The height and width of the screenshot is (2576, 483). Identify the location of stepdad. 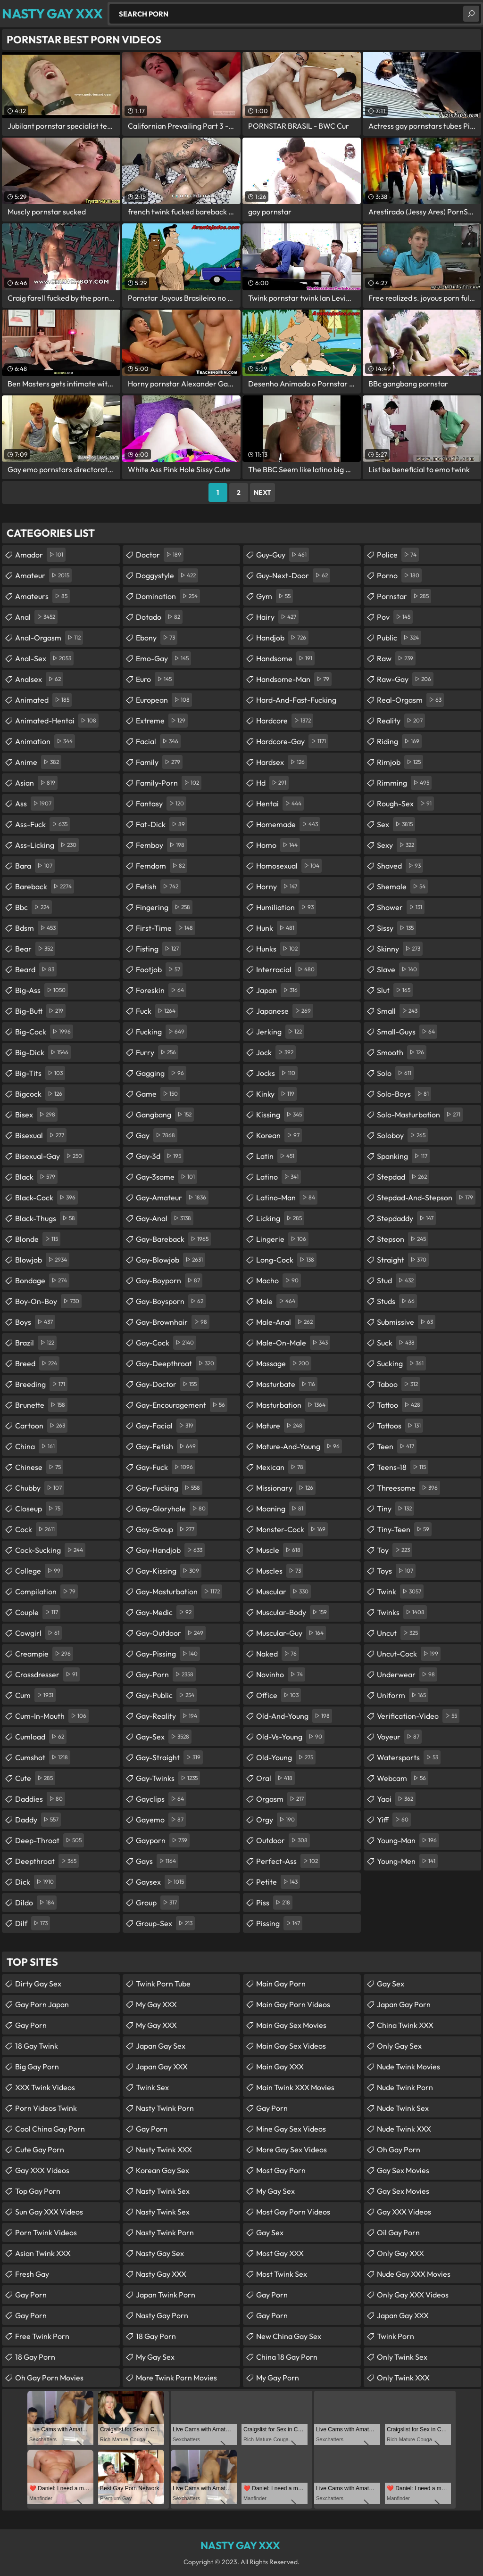
(403, 1177).